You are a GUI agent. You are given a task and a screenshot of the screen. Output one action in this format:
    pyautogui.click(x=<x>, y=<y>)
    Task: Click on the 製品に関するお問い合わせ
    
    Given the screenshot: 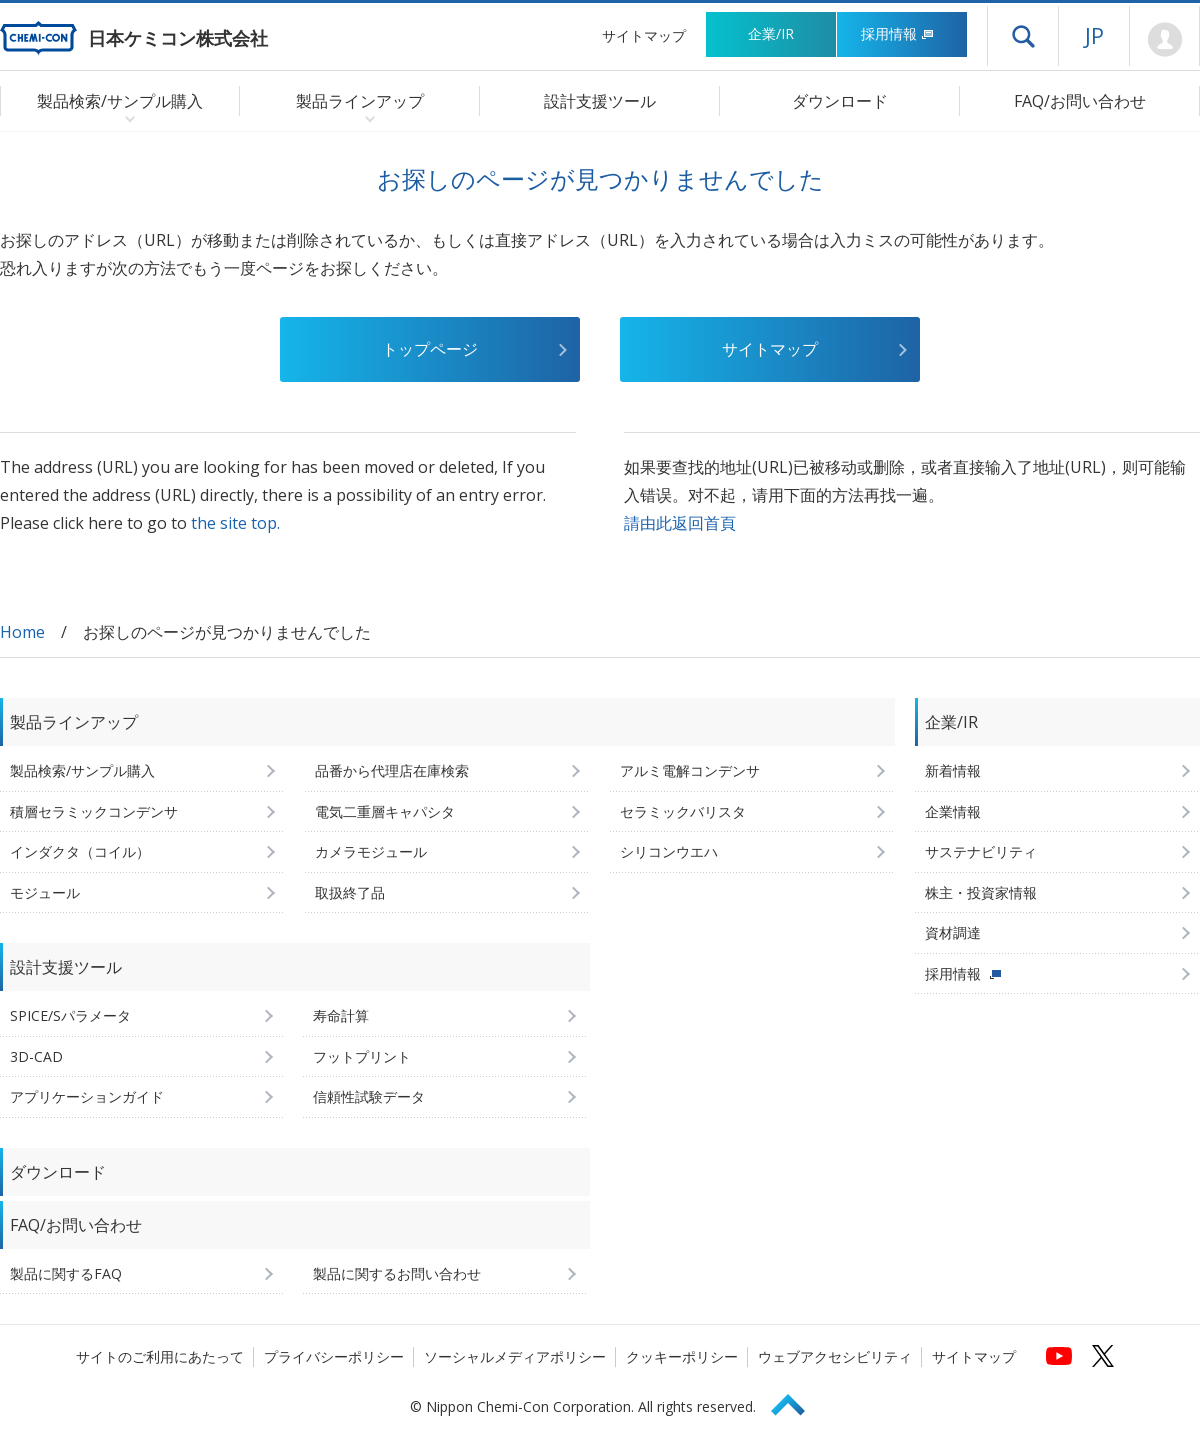 What is the action you would take?
    pyautogui.click(x=397, y=1273)
    